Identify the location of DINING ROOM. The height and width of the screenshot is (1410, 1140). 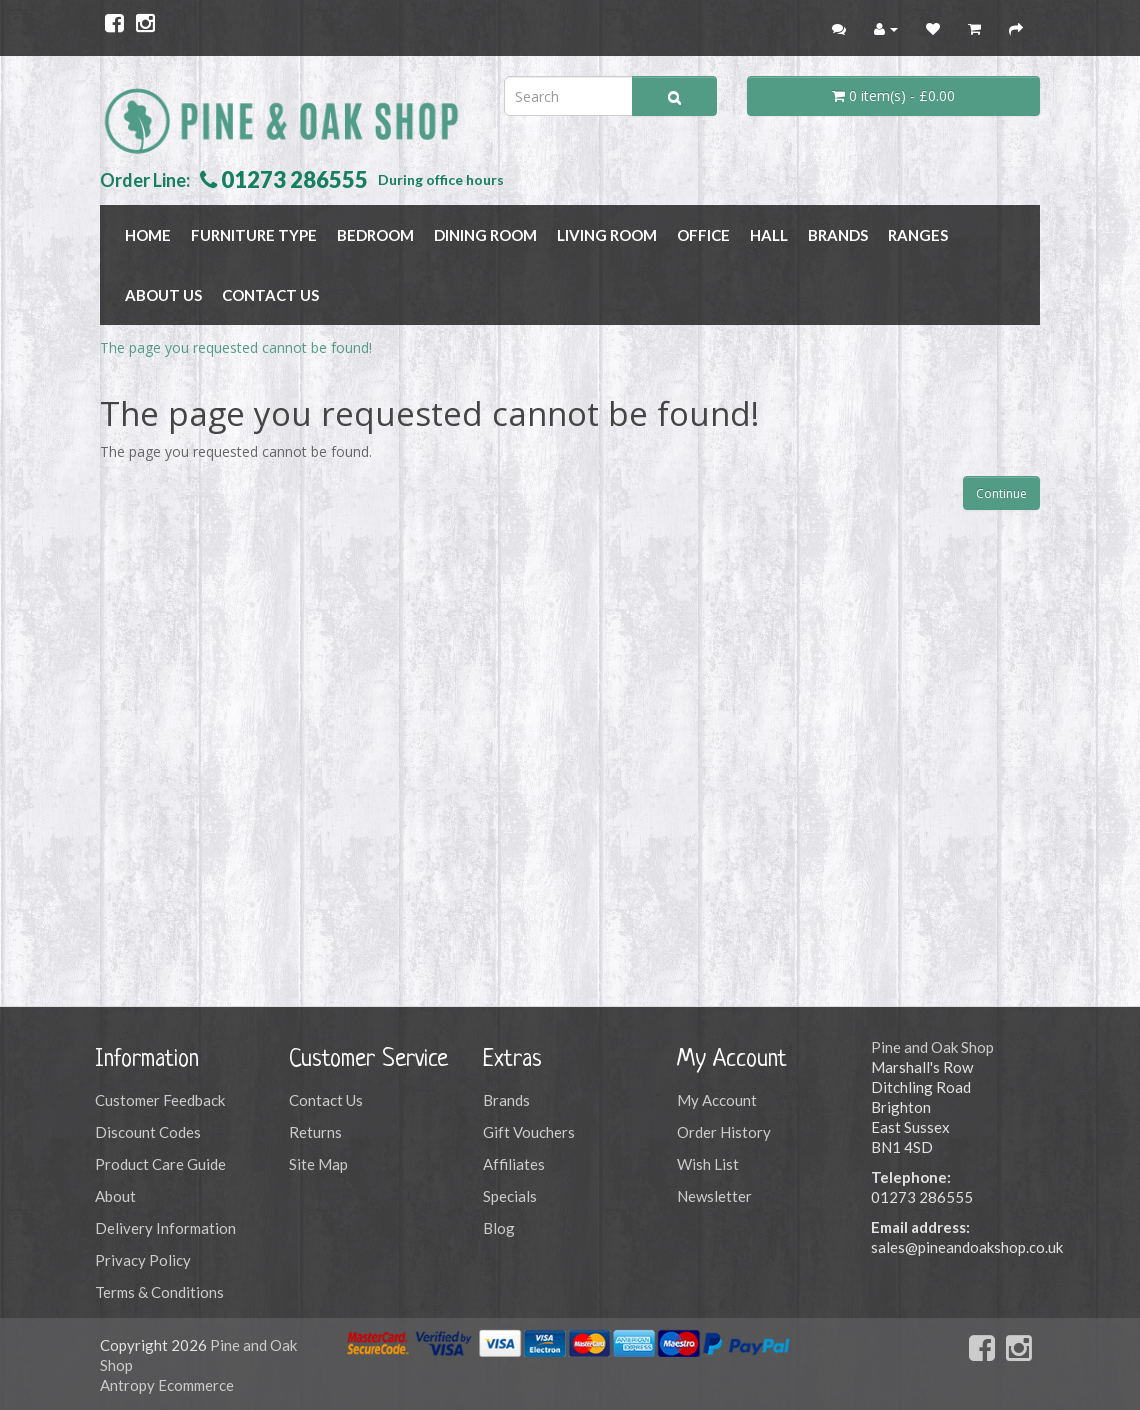
(485, 235).